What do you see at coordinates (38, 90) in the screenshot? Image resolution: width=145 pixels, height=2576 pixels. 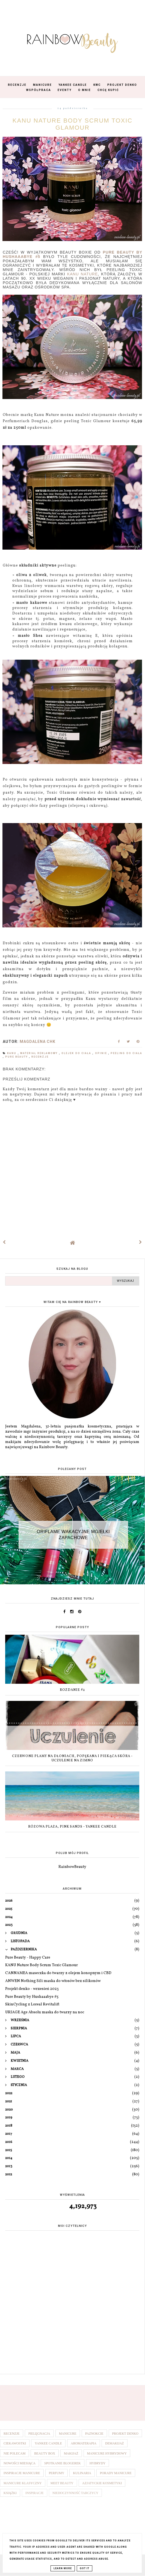 I see `Współpraca` at bounding box center [38, 90].